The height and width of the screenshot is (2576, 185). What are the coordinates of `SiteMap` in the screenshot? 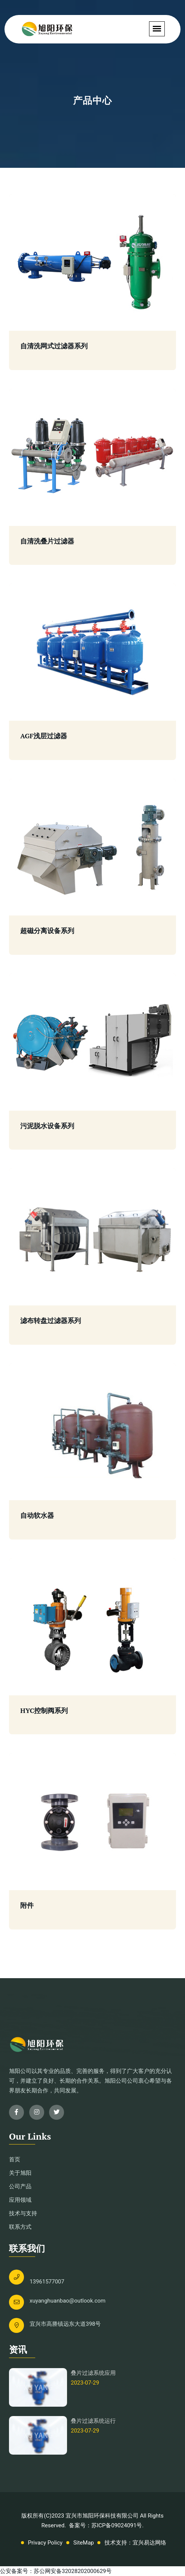 It's located at (83, 2542).